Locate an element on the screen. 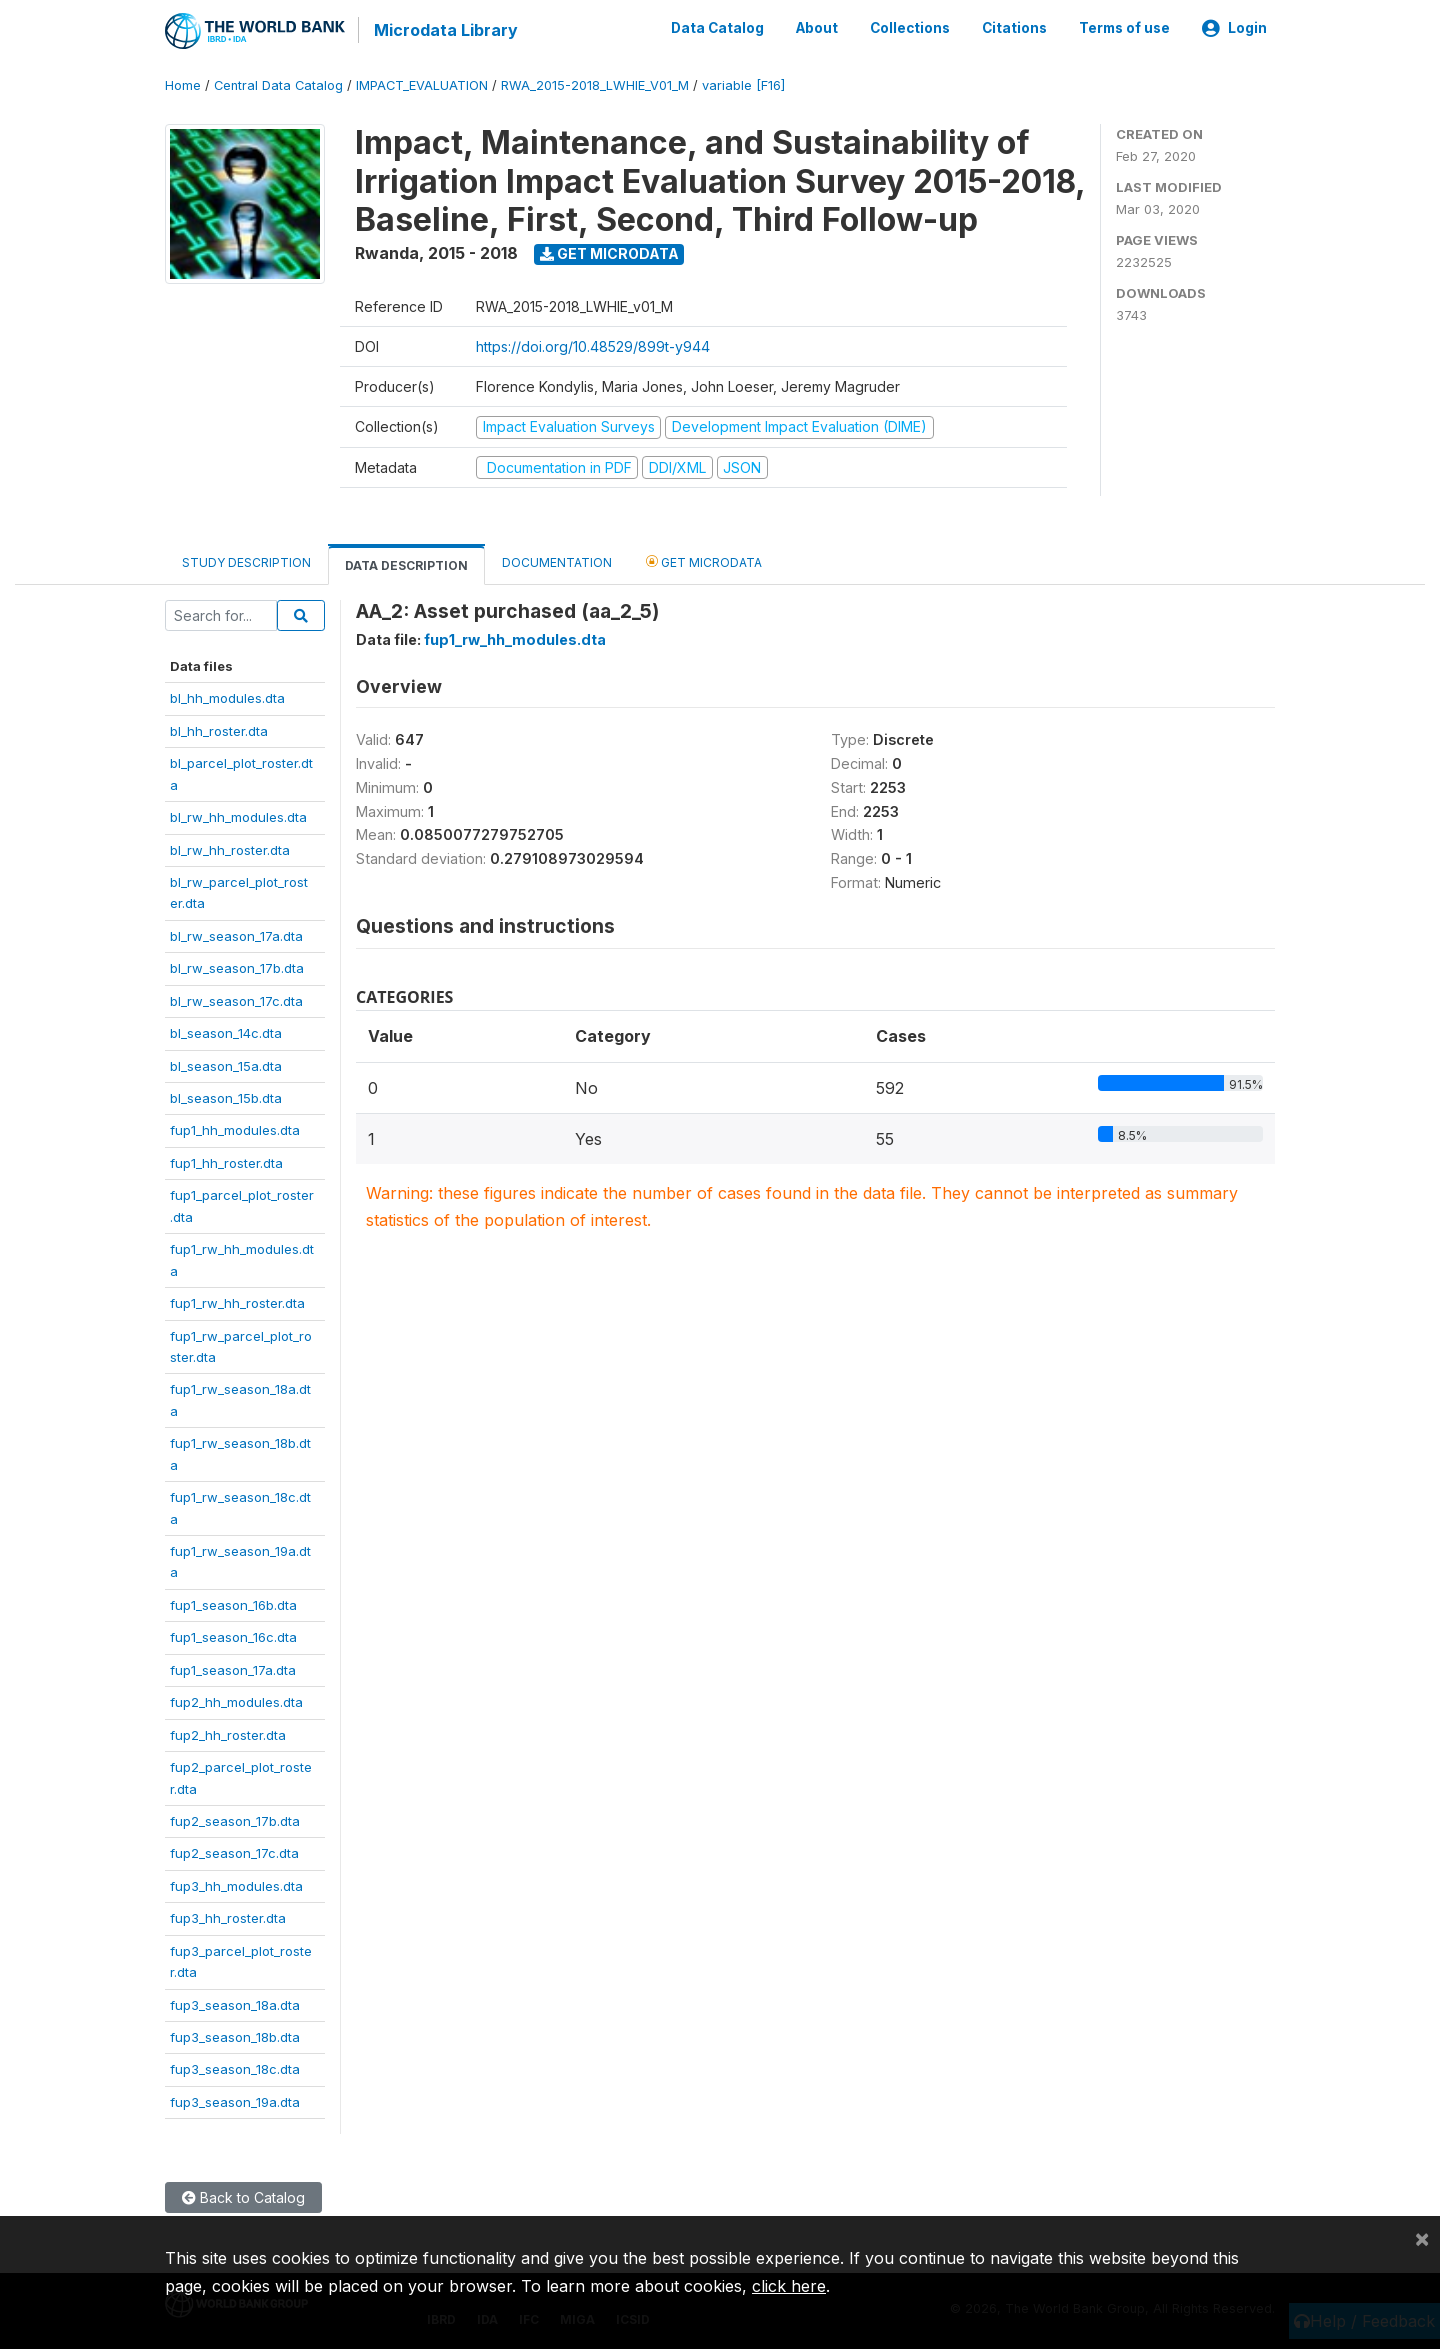  bl_hh_modules.dta is located at coordinates (227, 697).